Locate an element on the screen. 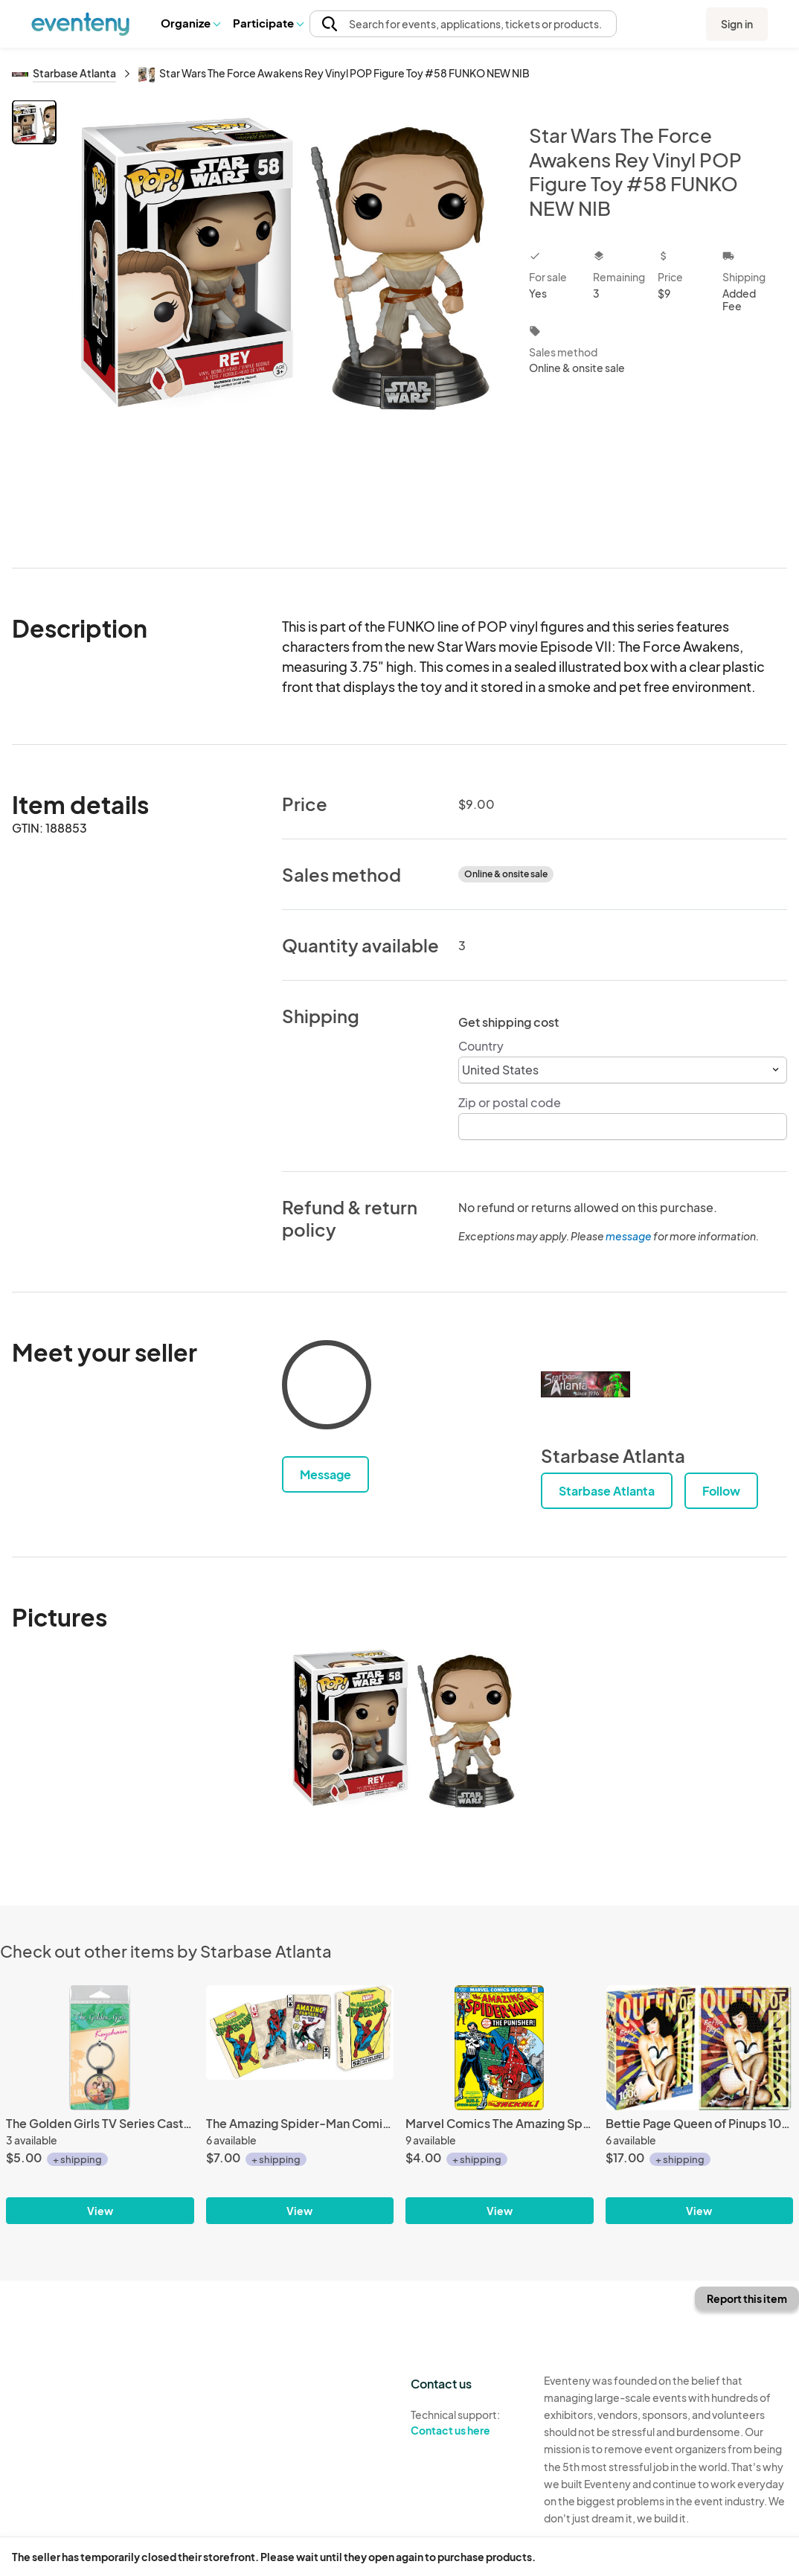 Image resolution: width=799 pixels, height=2576 pixels. Country is located at coordinates (481, 1046).